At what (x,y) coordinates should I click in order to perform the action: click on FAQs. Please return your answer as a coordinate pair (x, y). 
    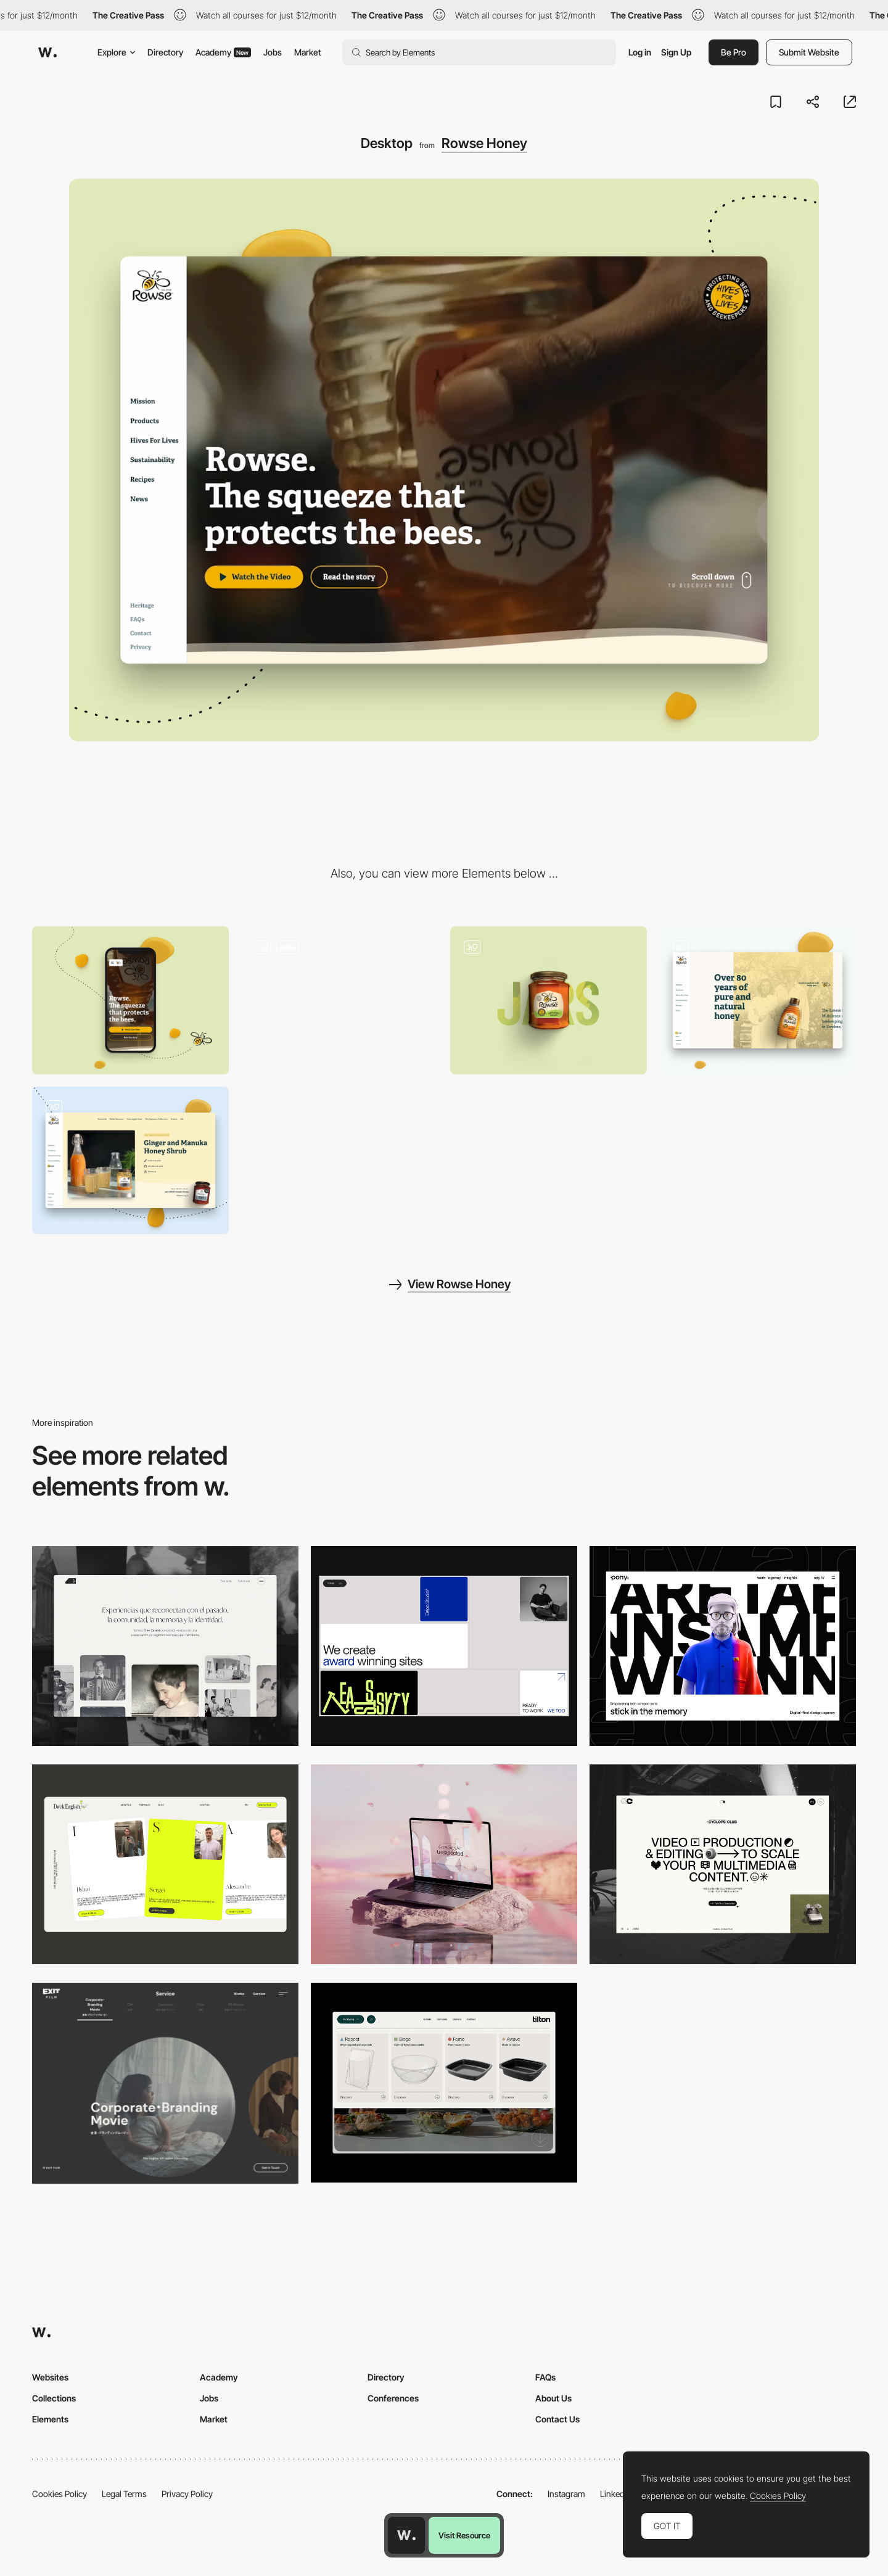
    Looking at the image, I should click on (545, 2377).